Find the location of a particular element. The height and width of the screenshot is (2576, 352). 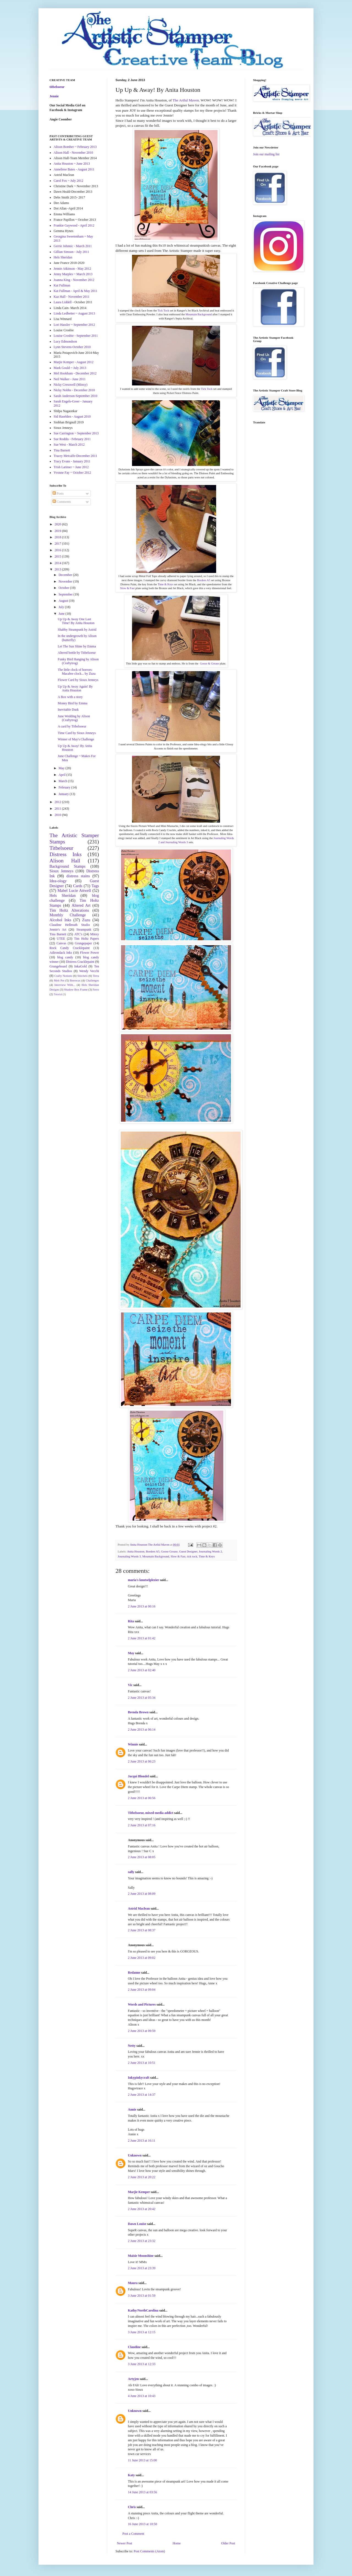

2017 is located at coordinates (58, 543).